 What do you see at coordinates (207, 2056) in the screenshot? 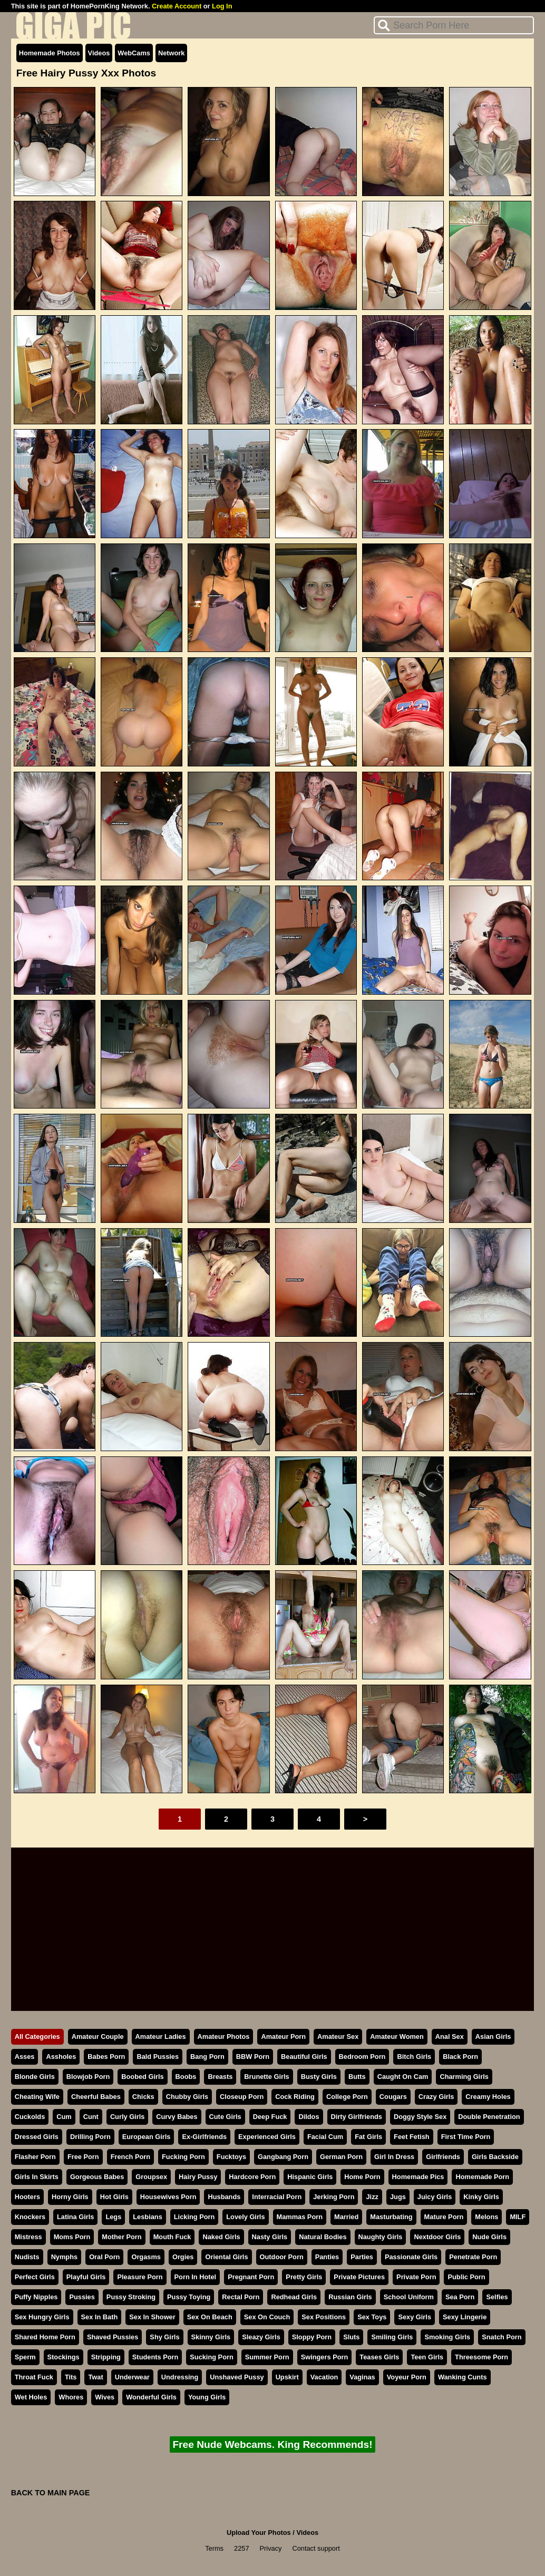
I see `Bang Porn` at bounding box center [207, 2056].